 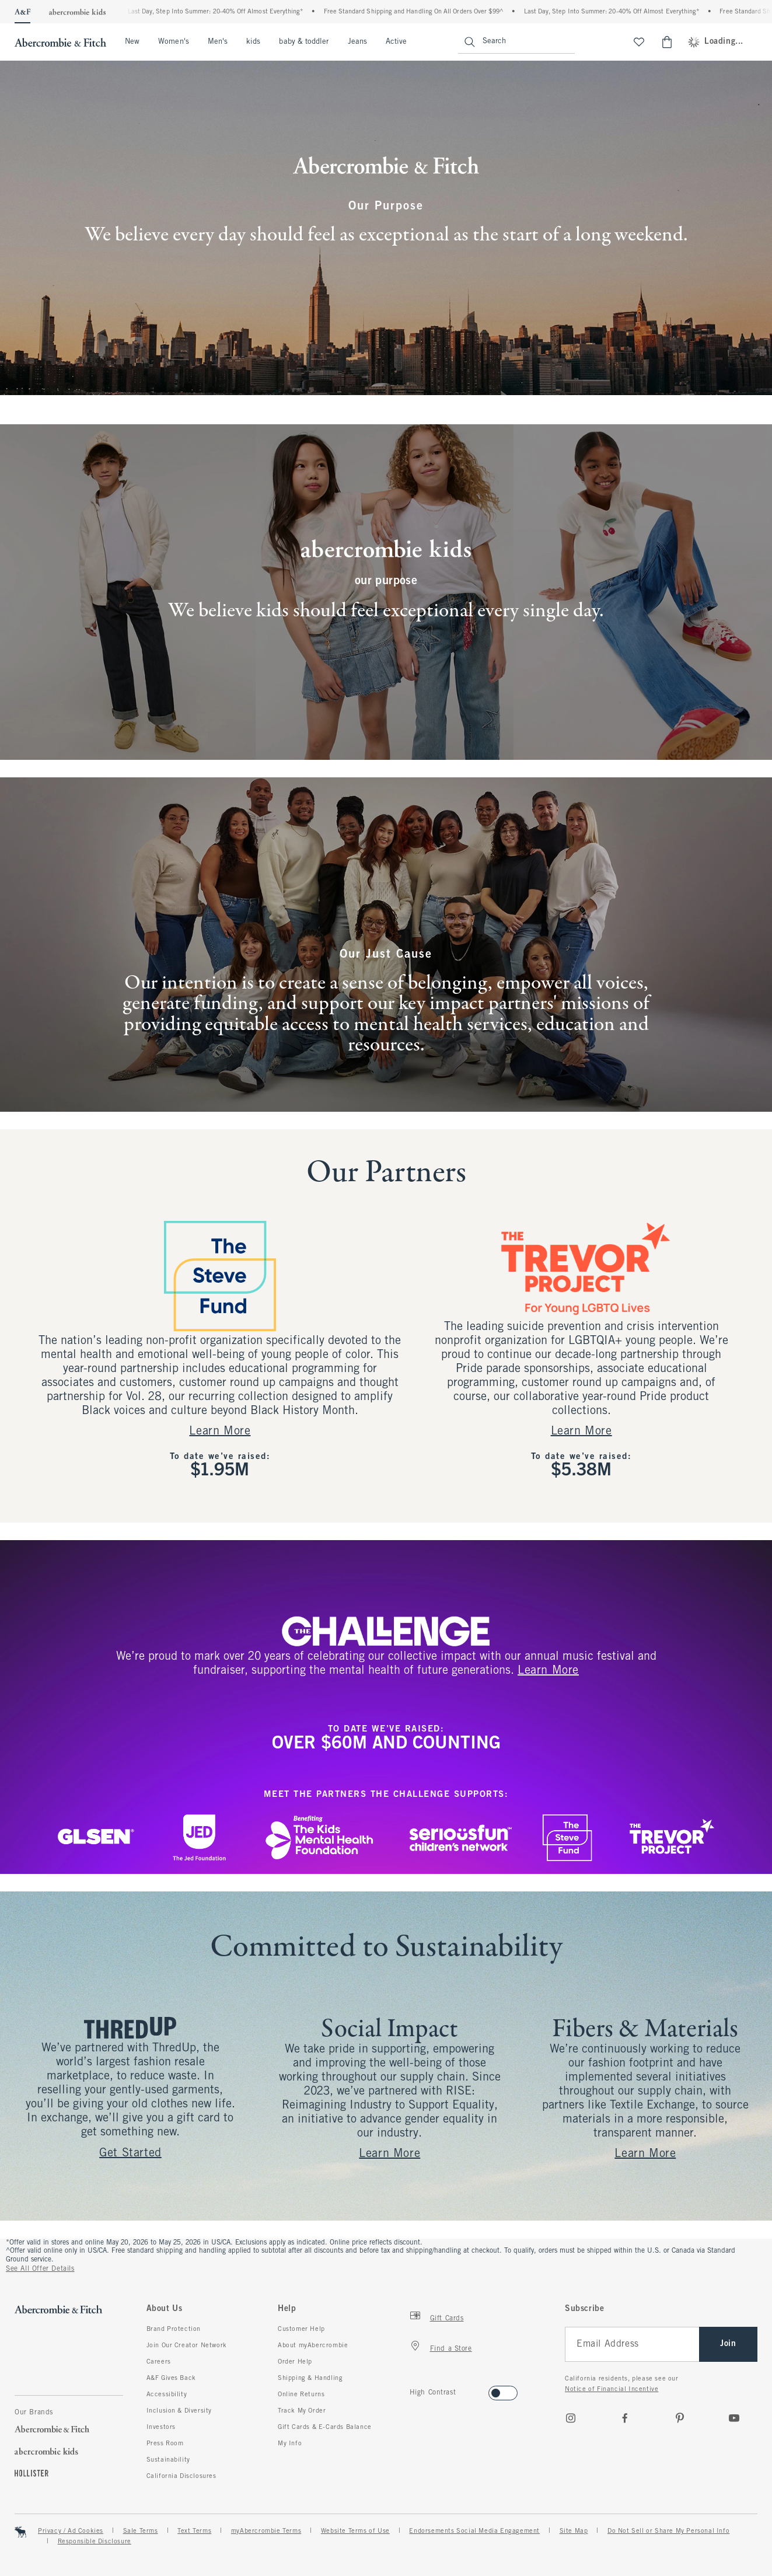 What do you see at coordinates (357, 42) in the screenshot?
I see `Jeans` at bounding box center [357, 42].